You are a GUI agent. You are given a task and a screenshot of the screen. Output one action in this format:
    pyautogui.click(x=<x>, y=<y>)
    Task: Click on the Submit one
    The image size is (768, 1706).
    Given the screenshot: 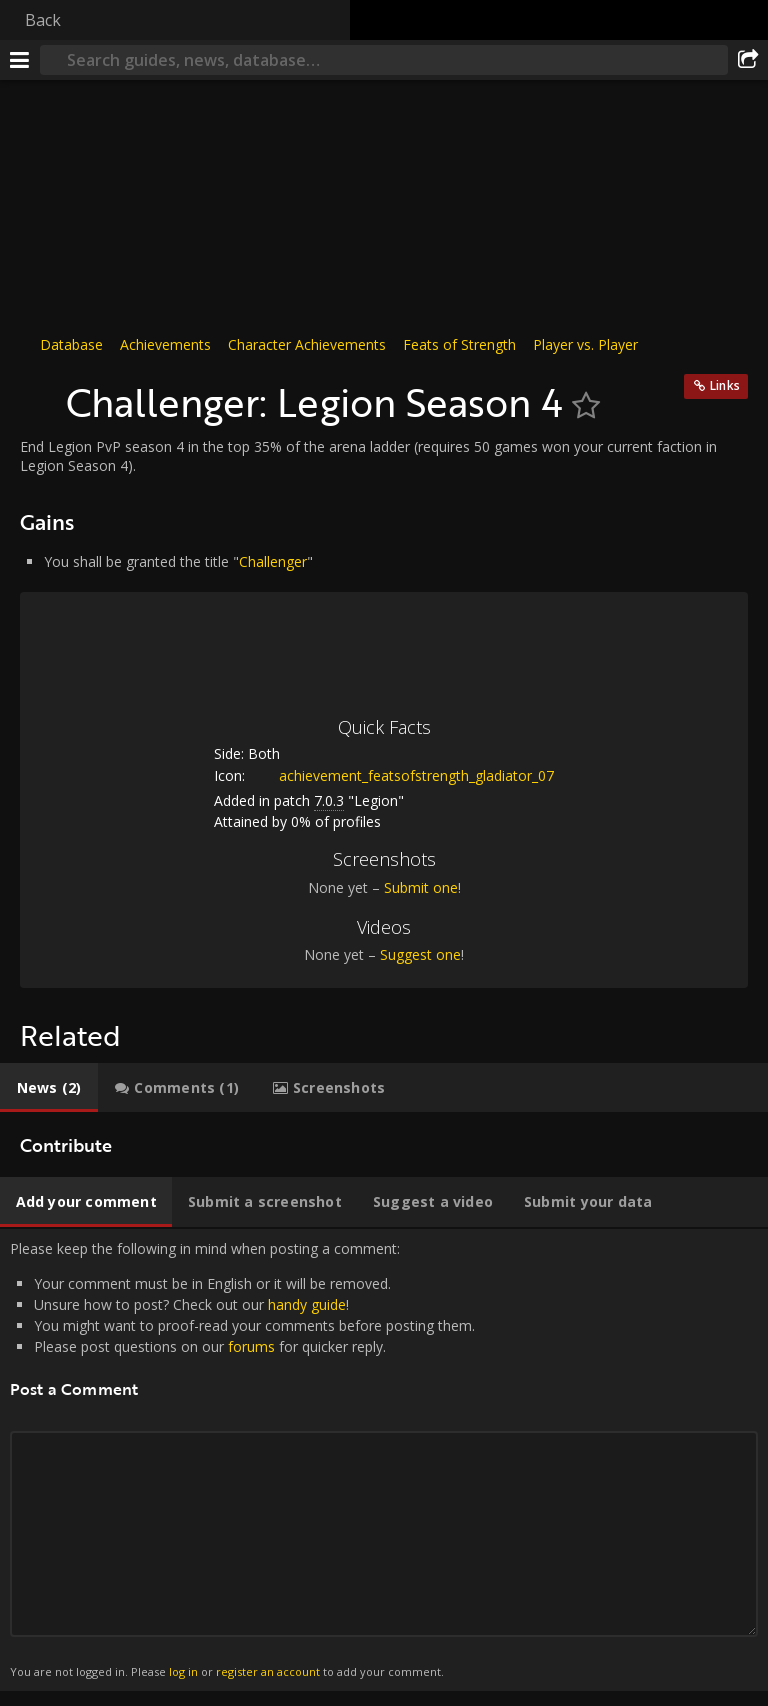 What is the action you would take?
    pyautogui.click(x=421, y=887)
    